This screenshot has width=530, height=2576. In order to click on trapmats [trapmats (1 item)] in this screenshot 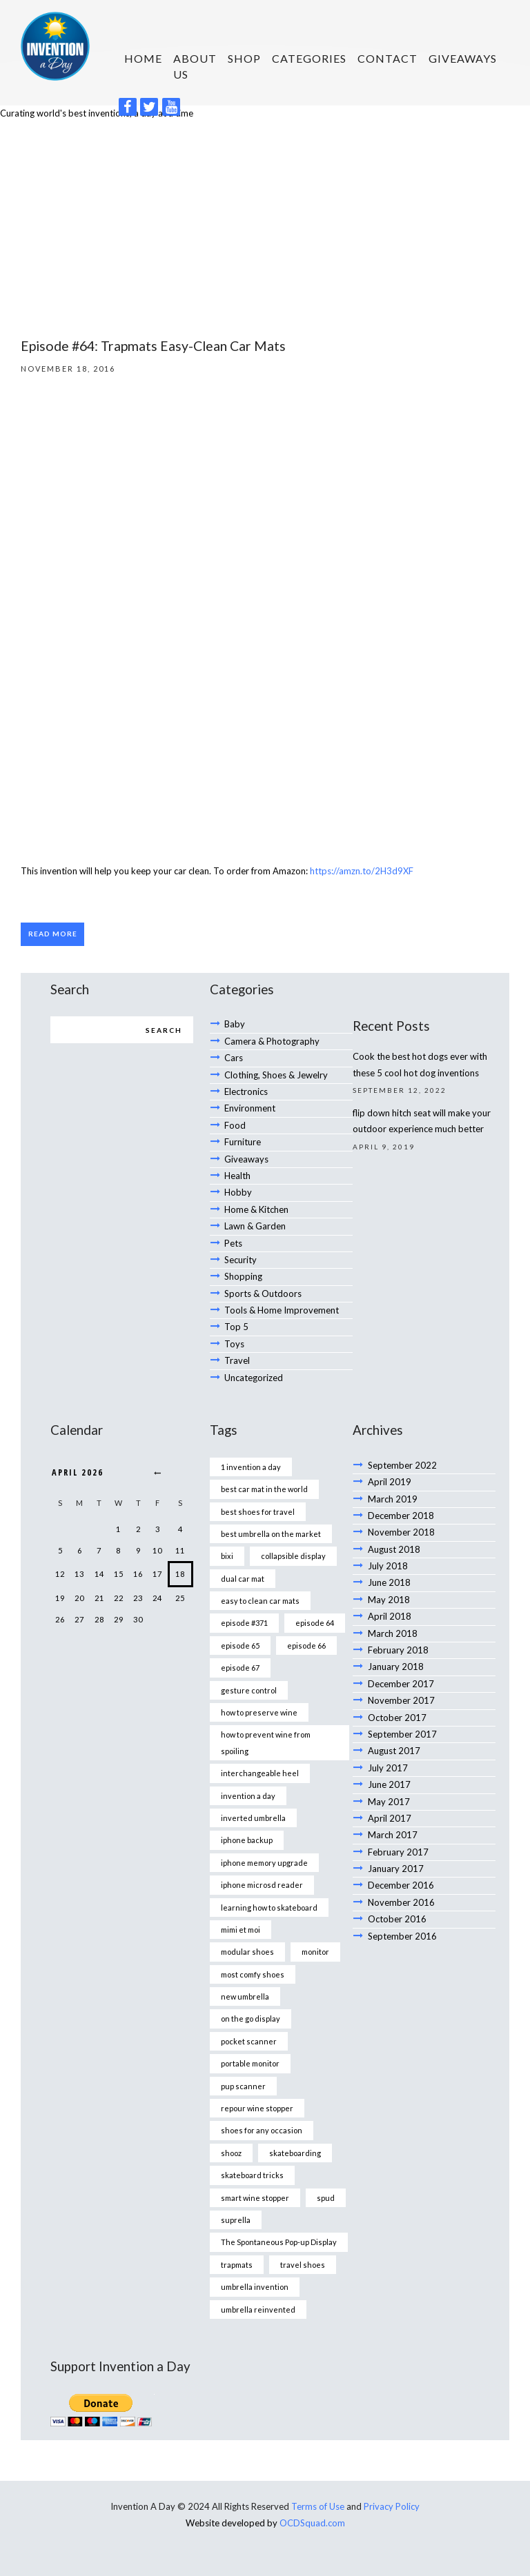, I will do `click(237, 2264)`.